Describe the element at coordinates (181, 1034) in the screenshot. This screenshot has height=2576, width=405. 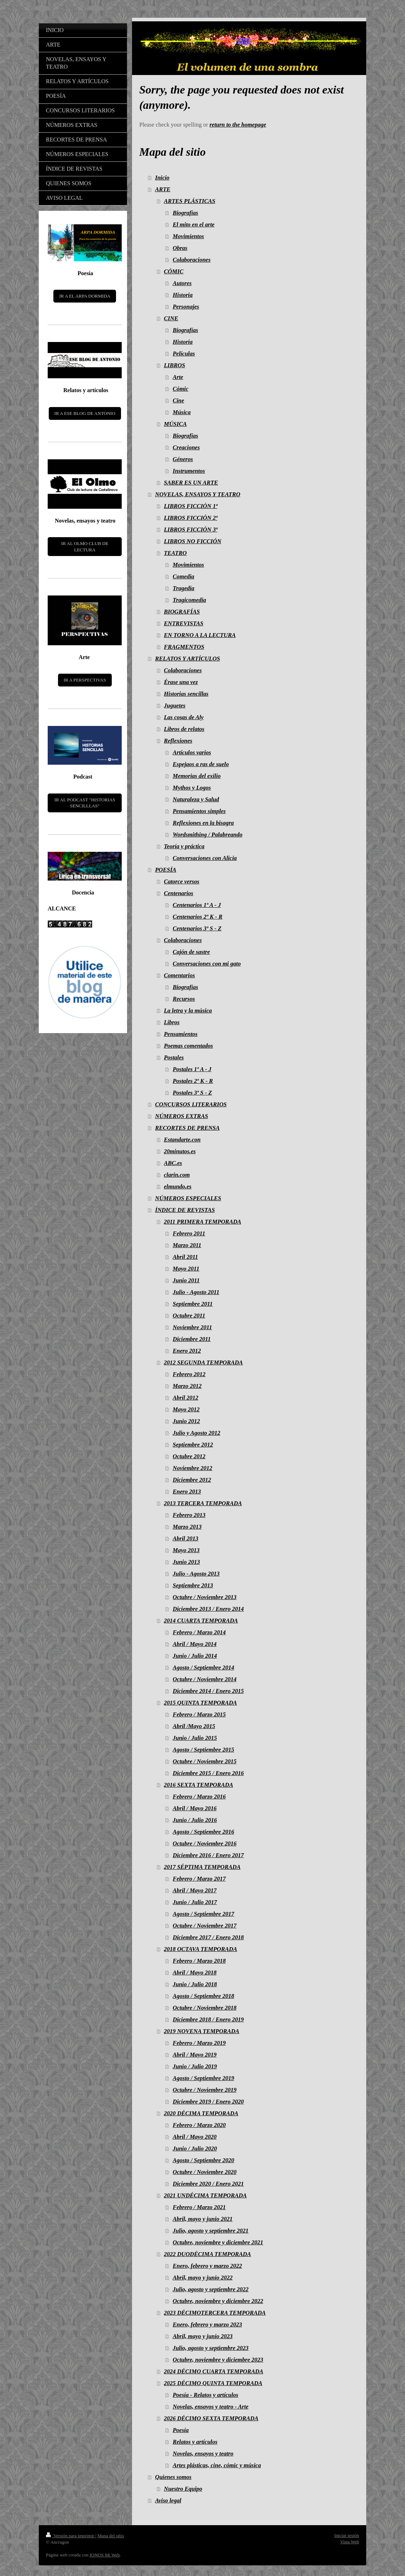
I see `Pensamientos` at that location.